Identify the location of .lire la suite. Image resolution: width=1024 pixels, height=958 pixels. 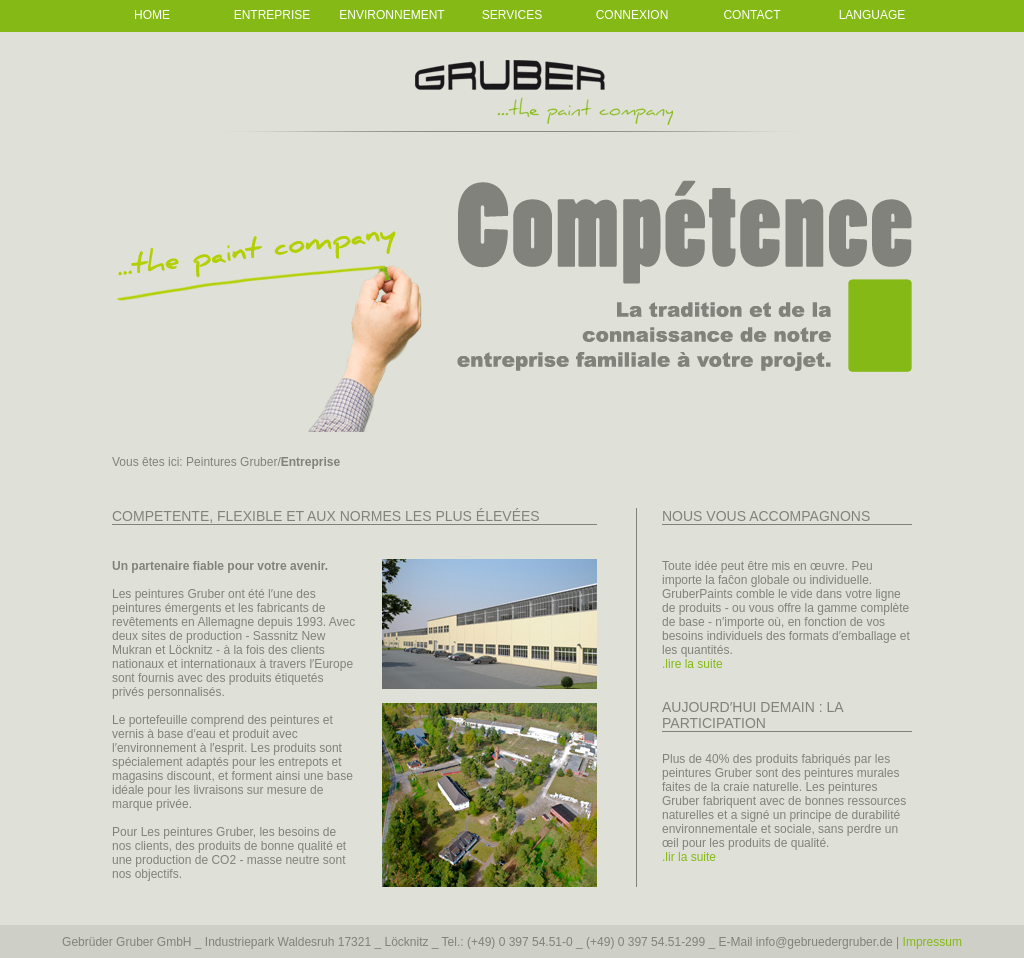
(692, 664).